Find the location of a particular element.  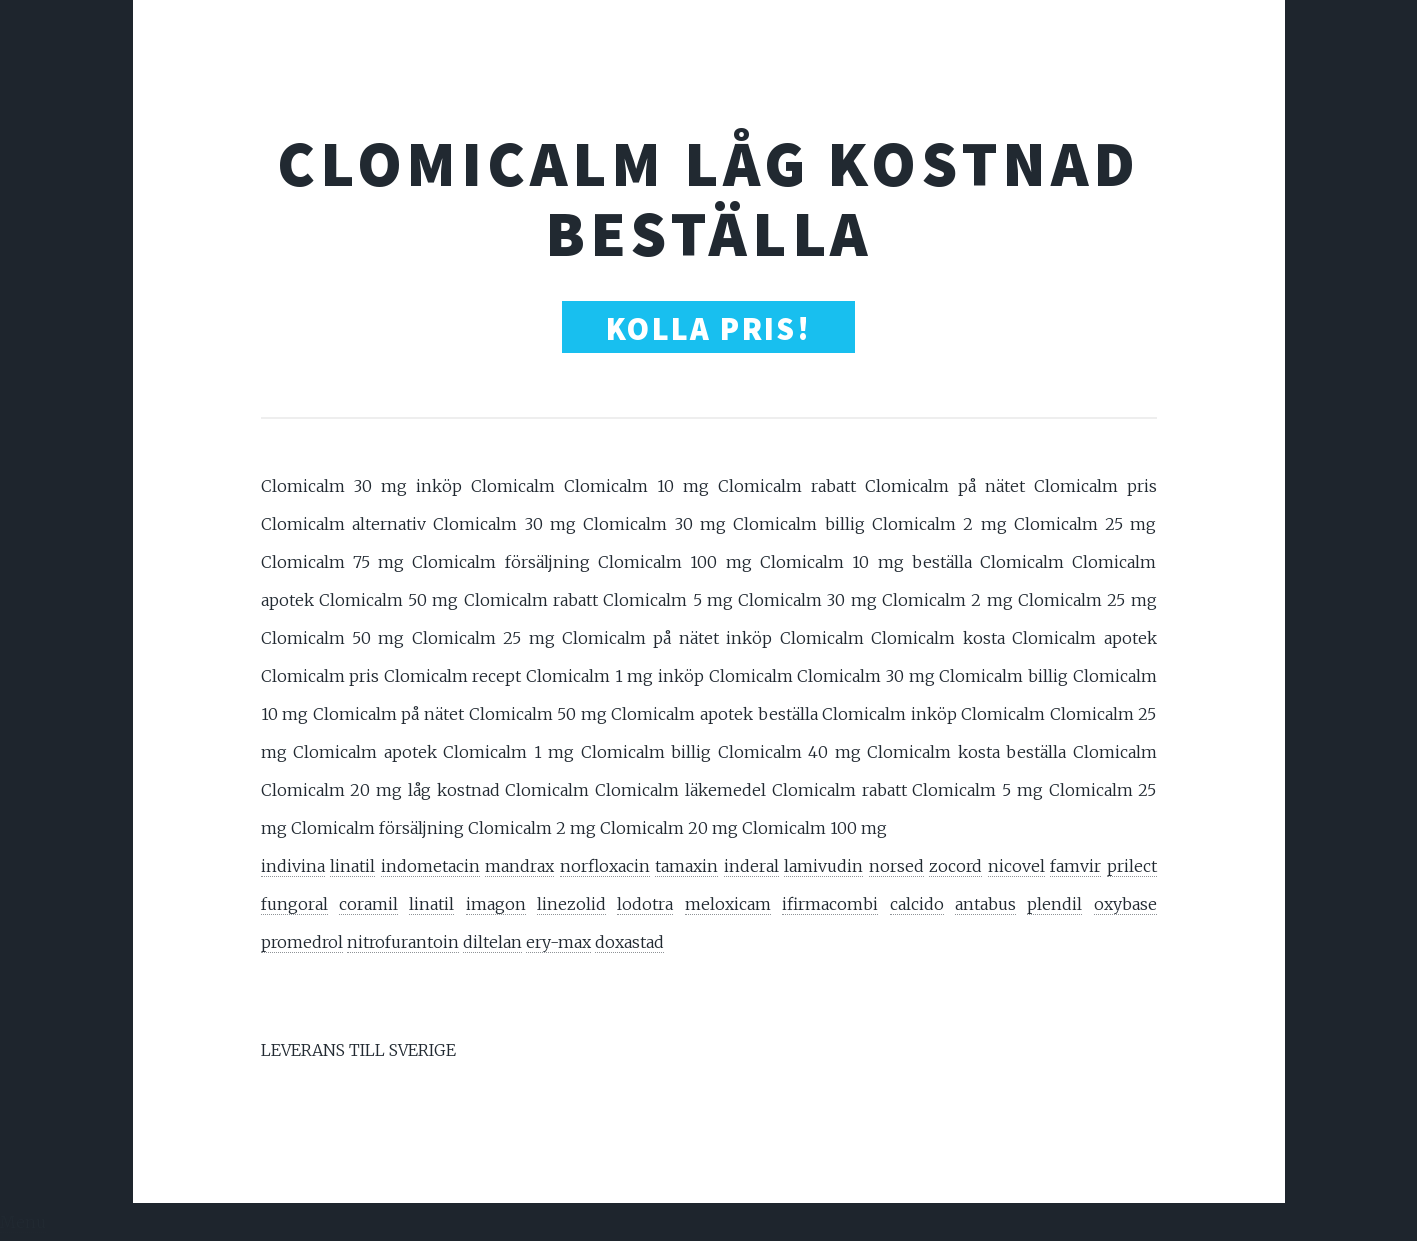

meloxicam is located at coordinates (728, 904).